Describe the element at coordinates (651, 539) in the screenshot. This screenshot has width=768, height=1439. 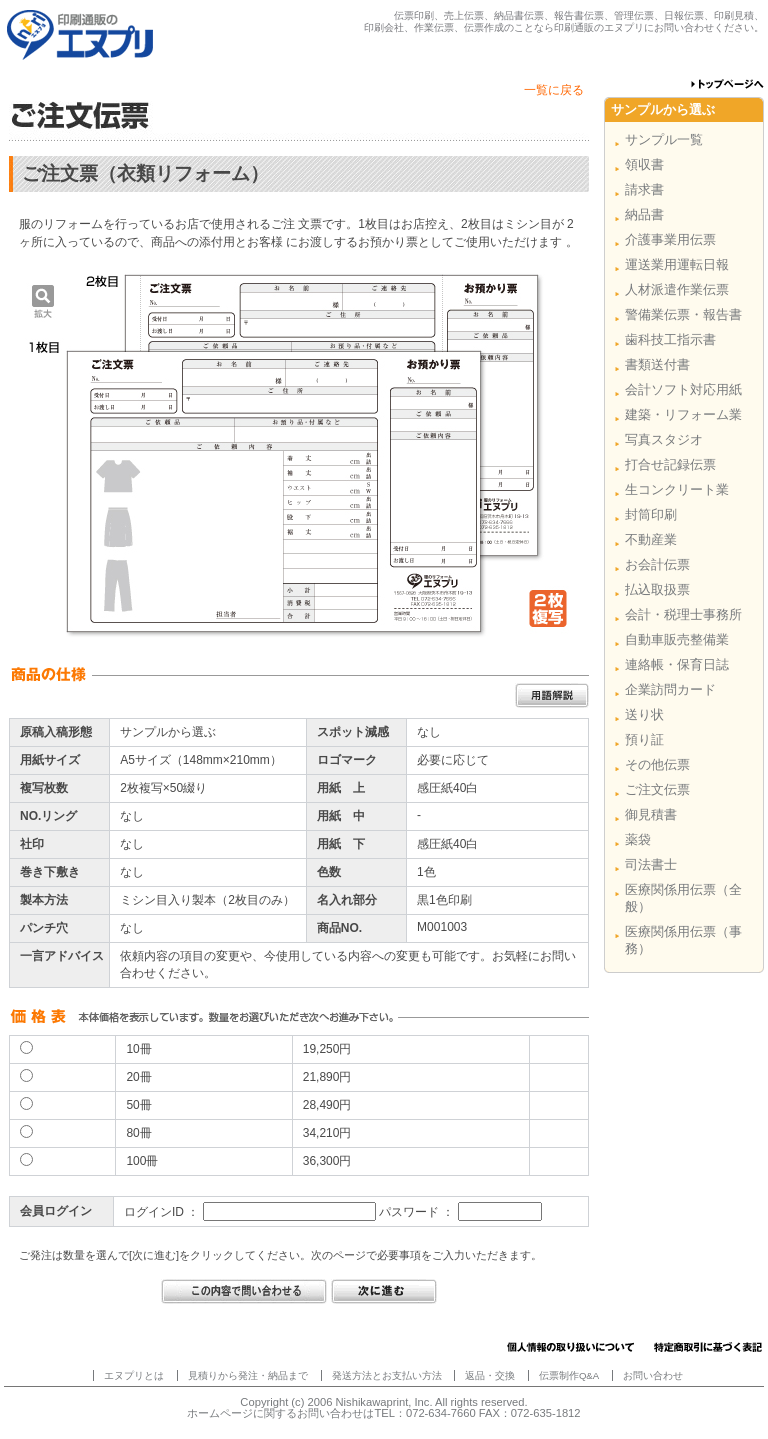
I see `不動産業` at that location.